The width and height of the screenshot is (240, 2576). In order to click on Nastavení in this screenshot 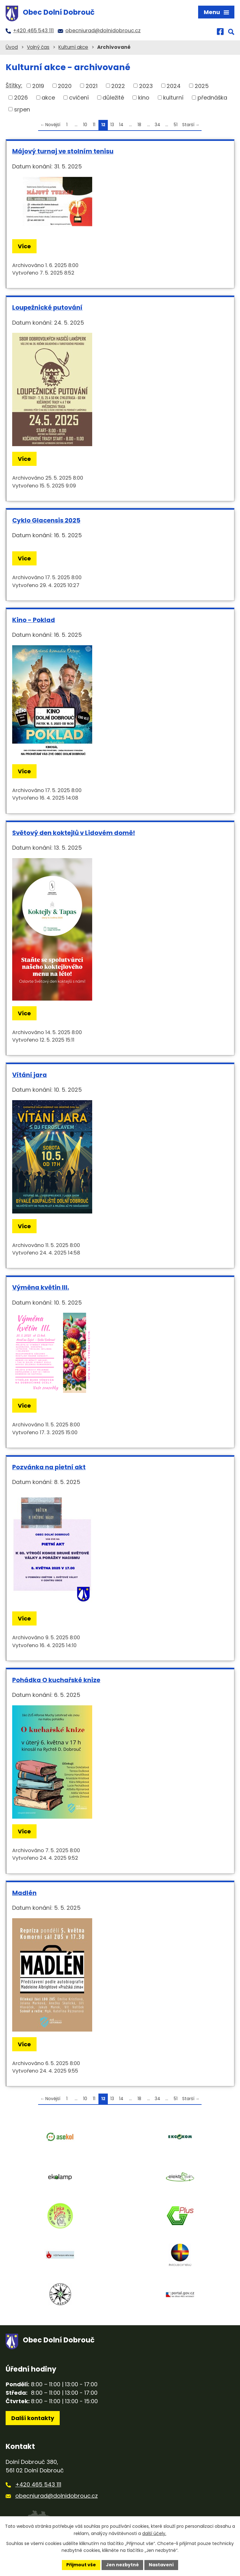, I will do `click(161, 2565)`.